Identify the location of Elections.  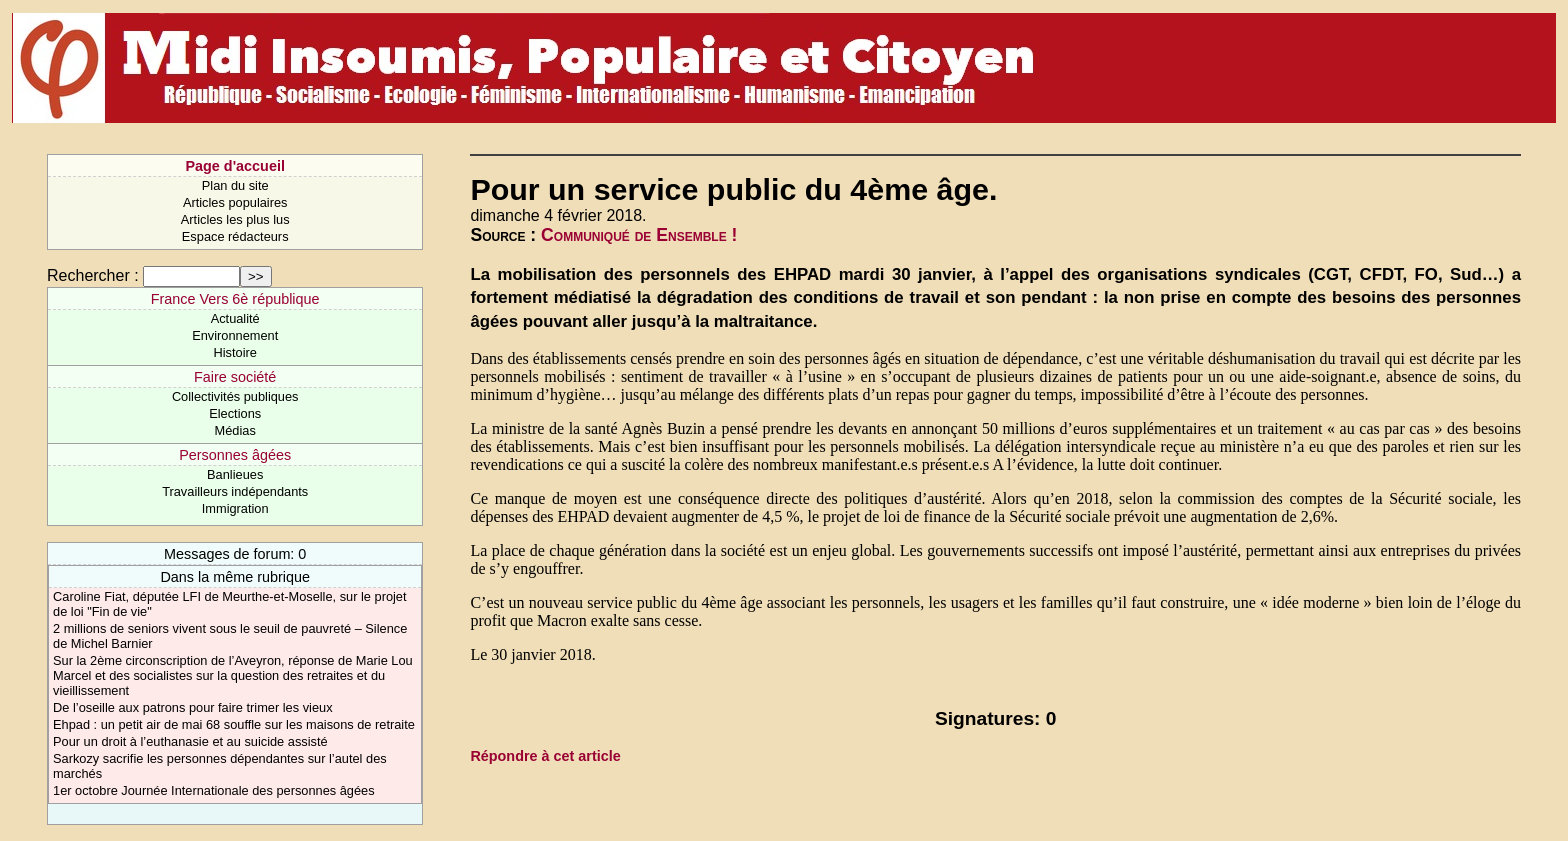
(235, 413).